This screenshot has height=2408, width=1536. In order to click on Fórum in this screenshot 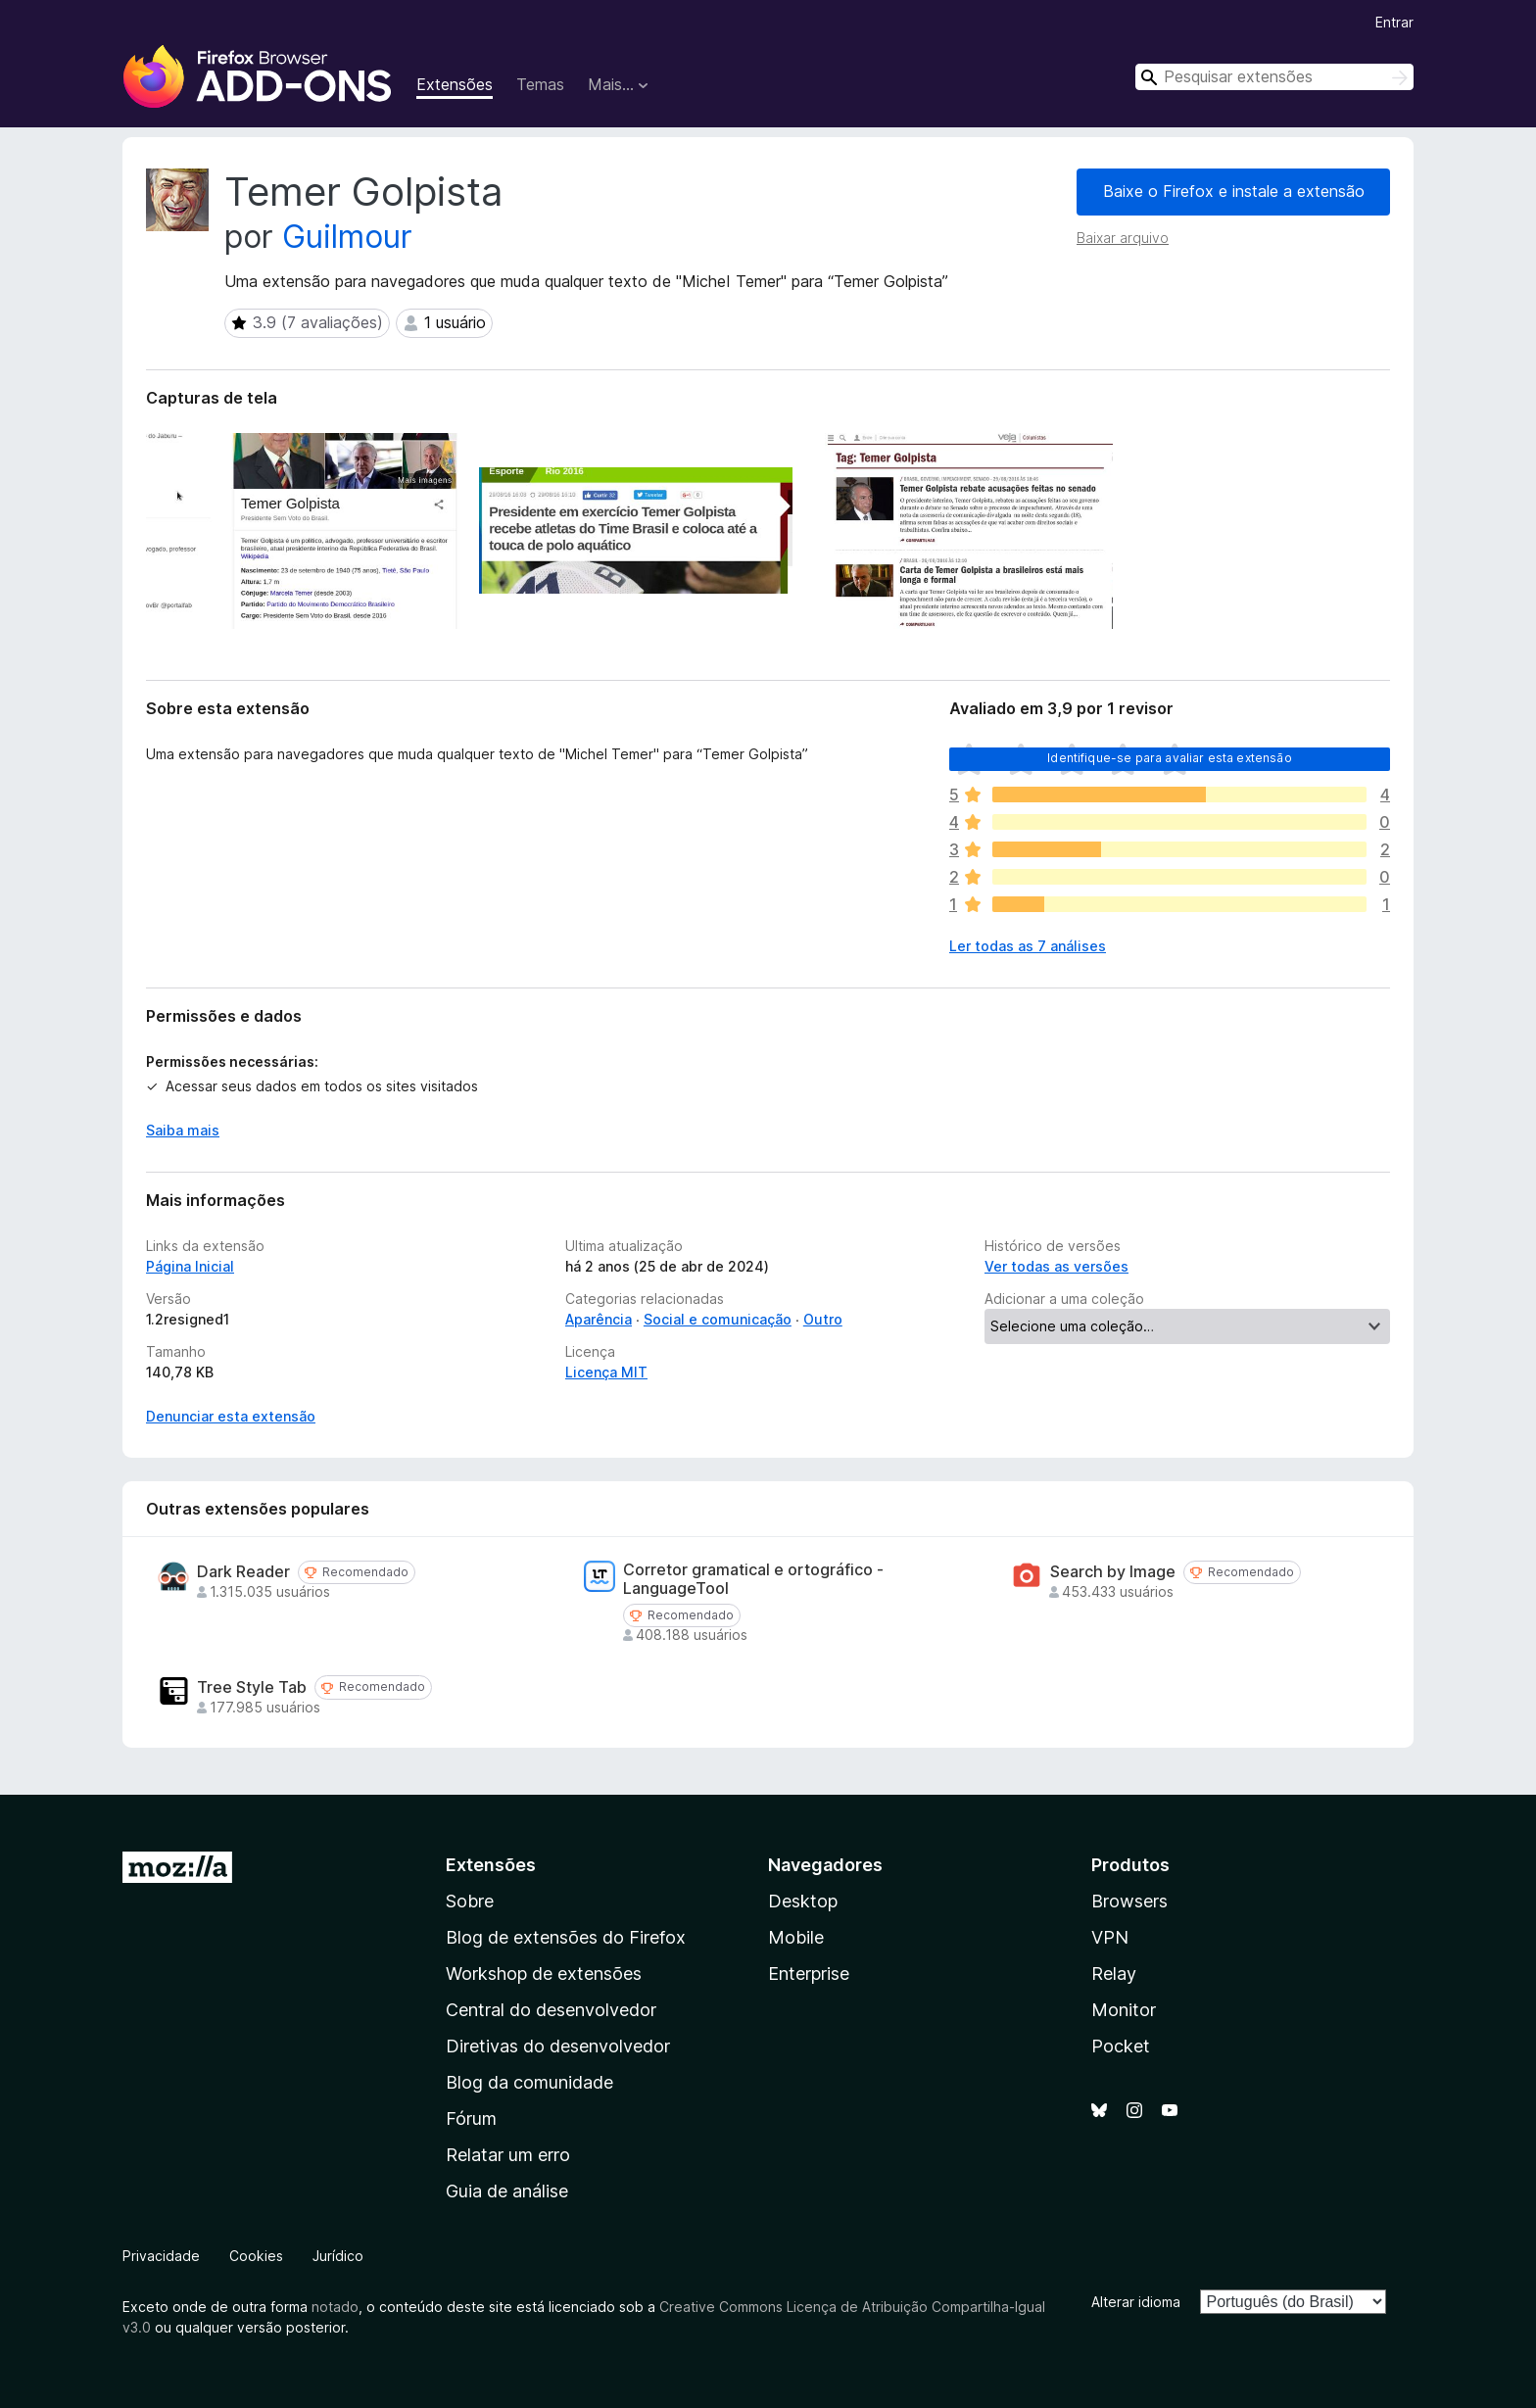, I will do `click(471, 2118)`.